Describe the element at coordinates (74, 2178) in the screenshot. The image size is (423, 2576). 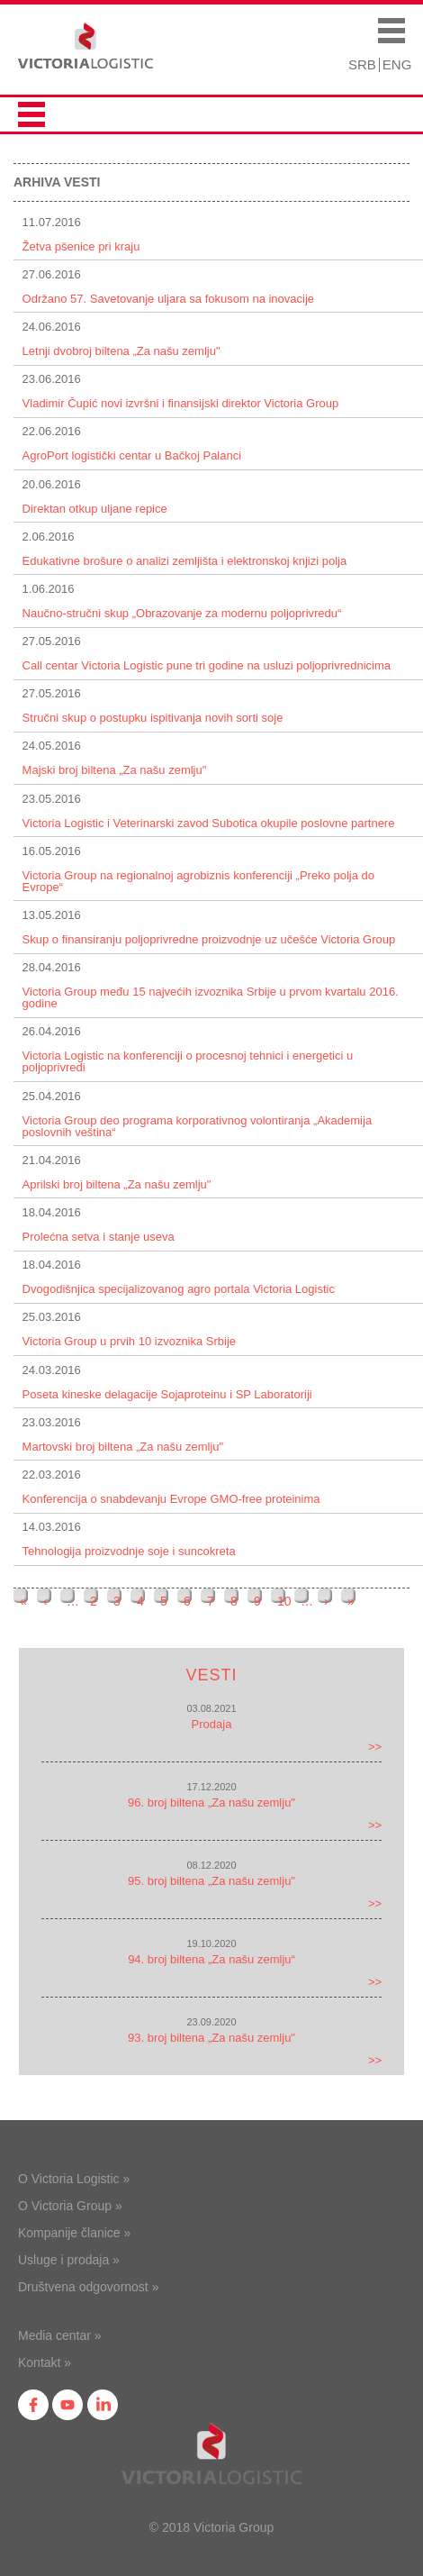
I see `O Victoria Logistic »` at that location.